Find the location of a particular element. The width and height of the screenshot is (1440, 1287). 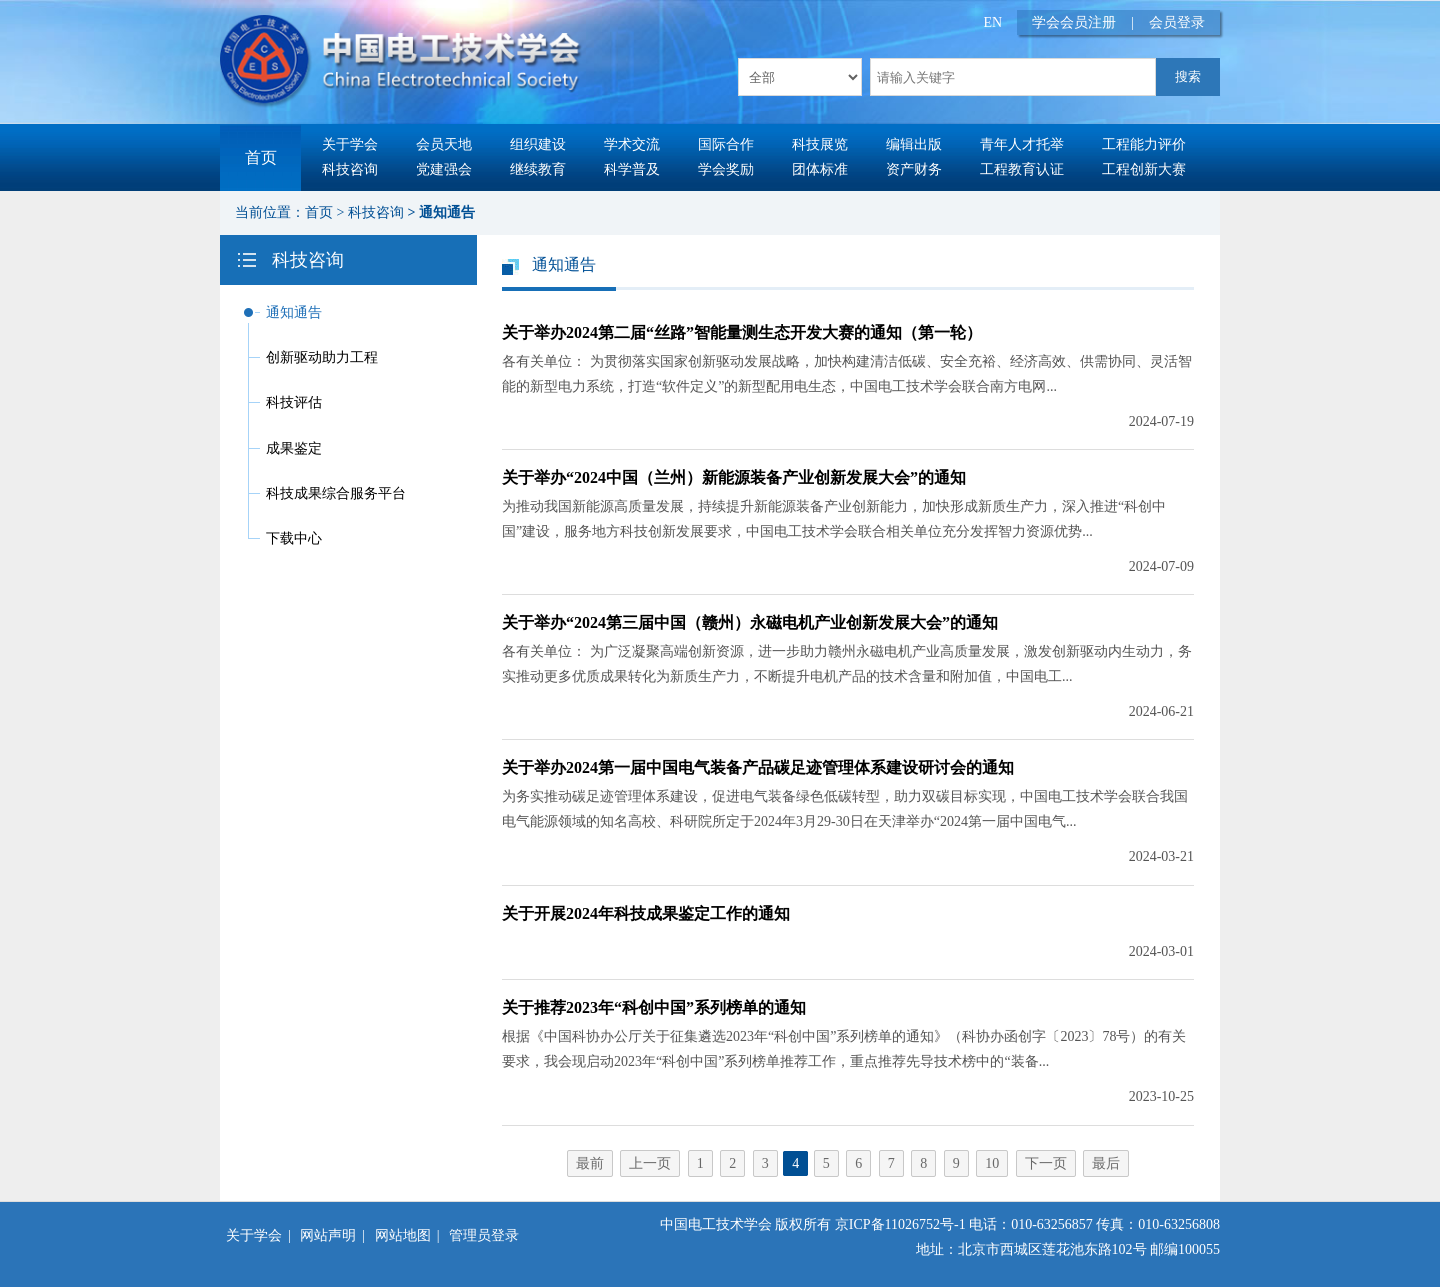

网站声明 is located at coordinates (328, 1235).